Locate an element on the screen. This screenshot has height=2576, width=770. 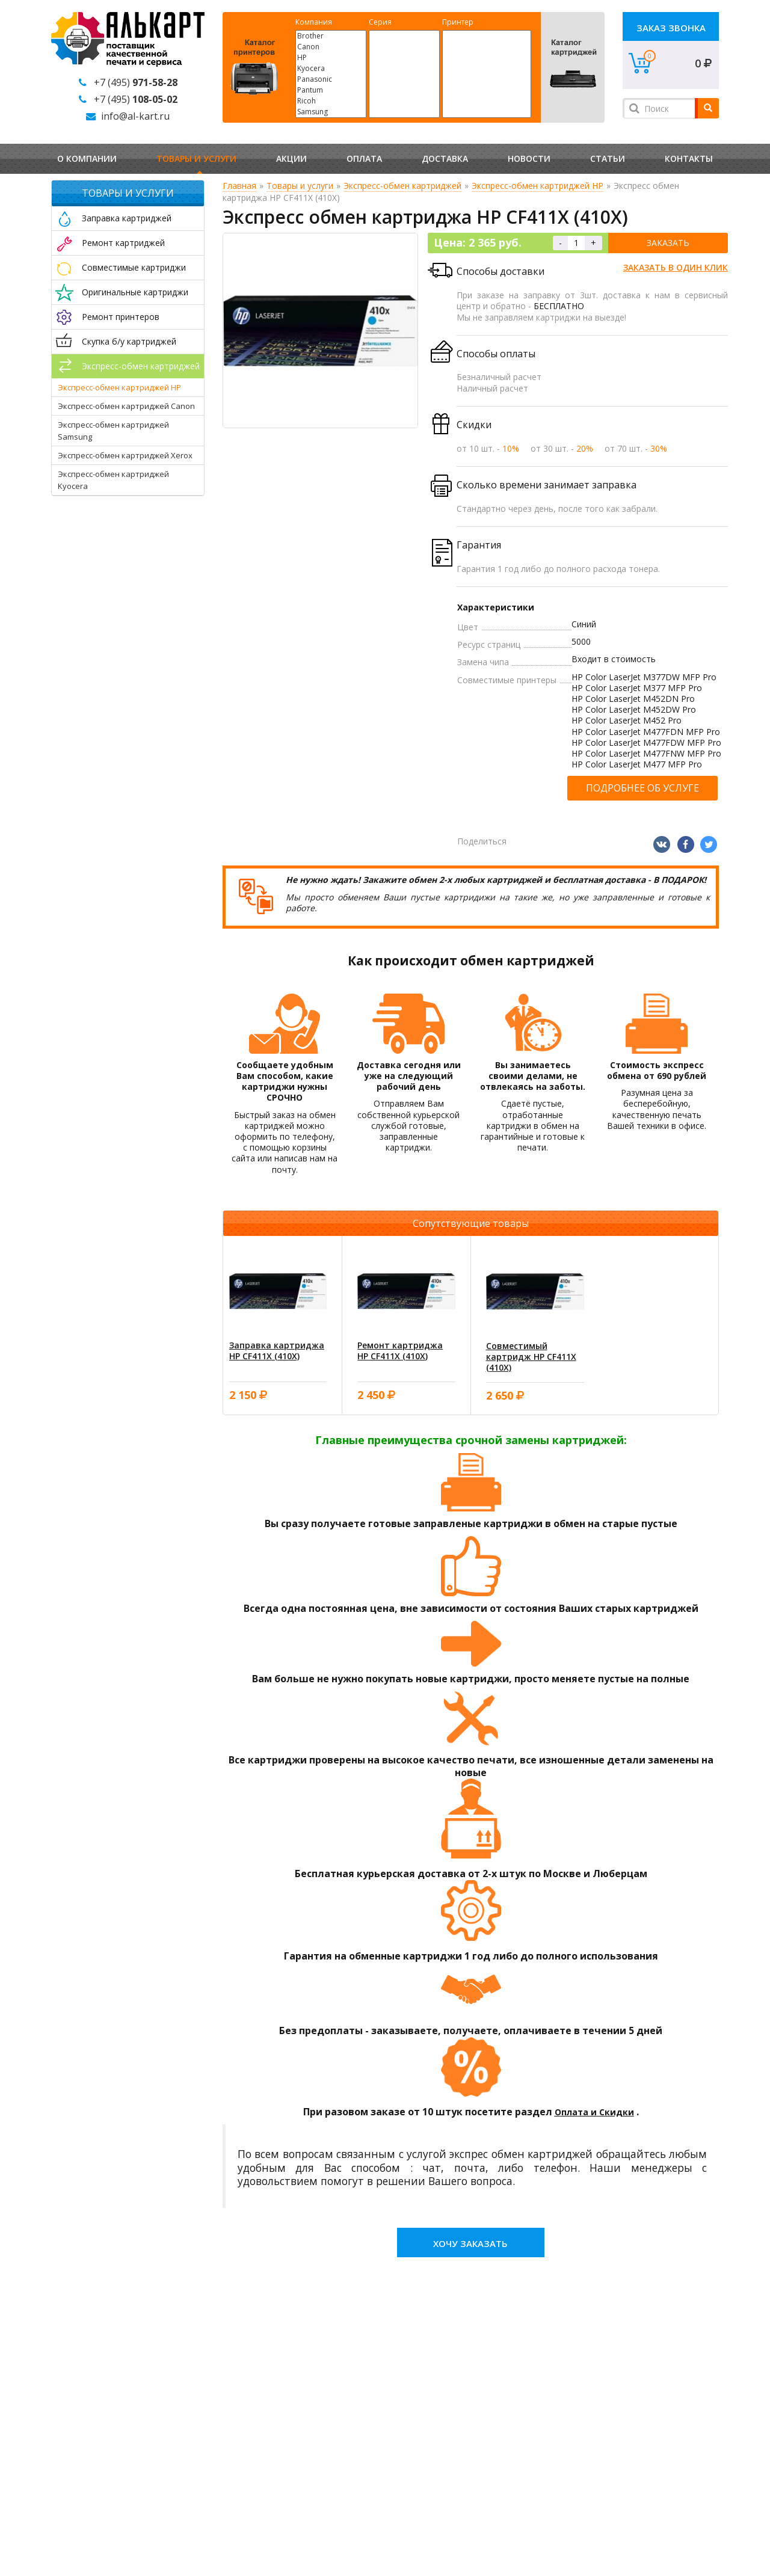
Акции is located at coordinates (291, 158).